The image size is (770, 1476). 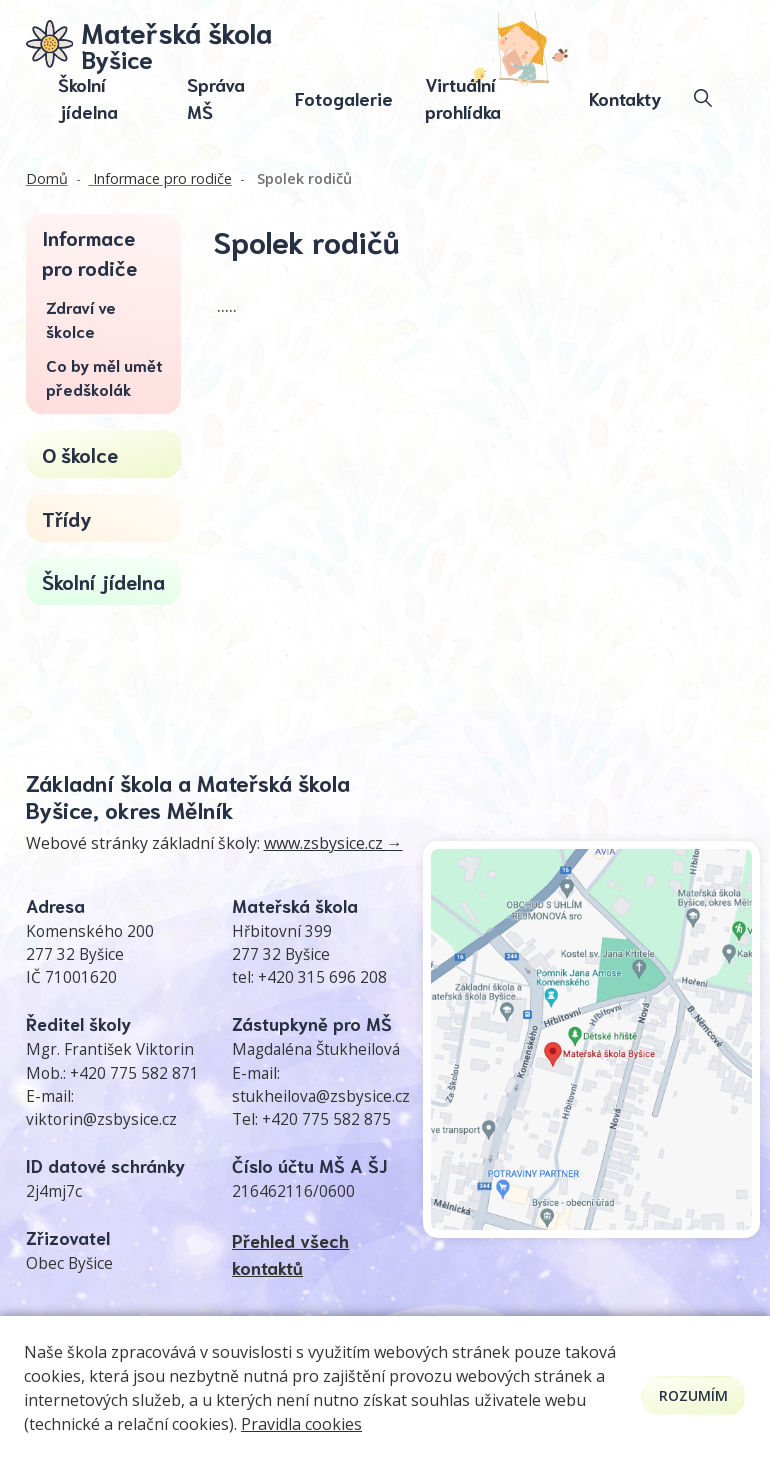 What do you see at coordinates (344, 98) in the screenshot?
I see `Fotogalerie` at bounding box center [344, 98].